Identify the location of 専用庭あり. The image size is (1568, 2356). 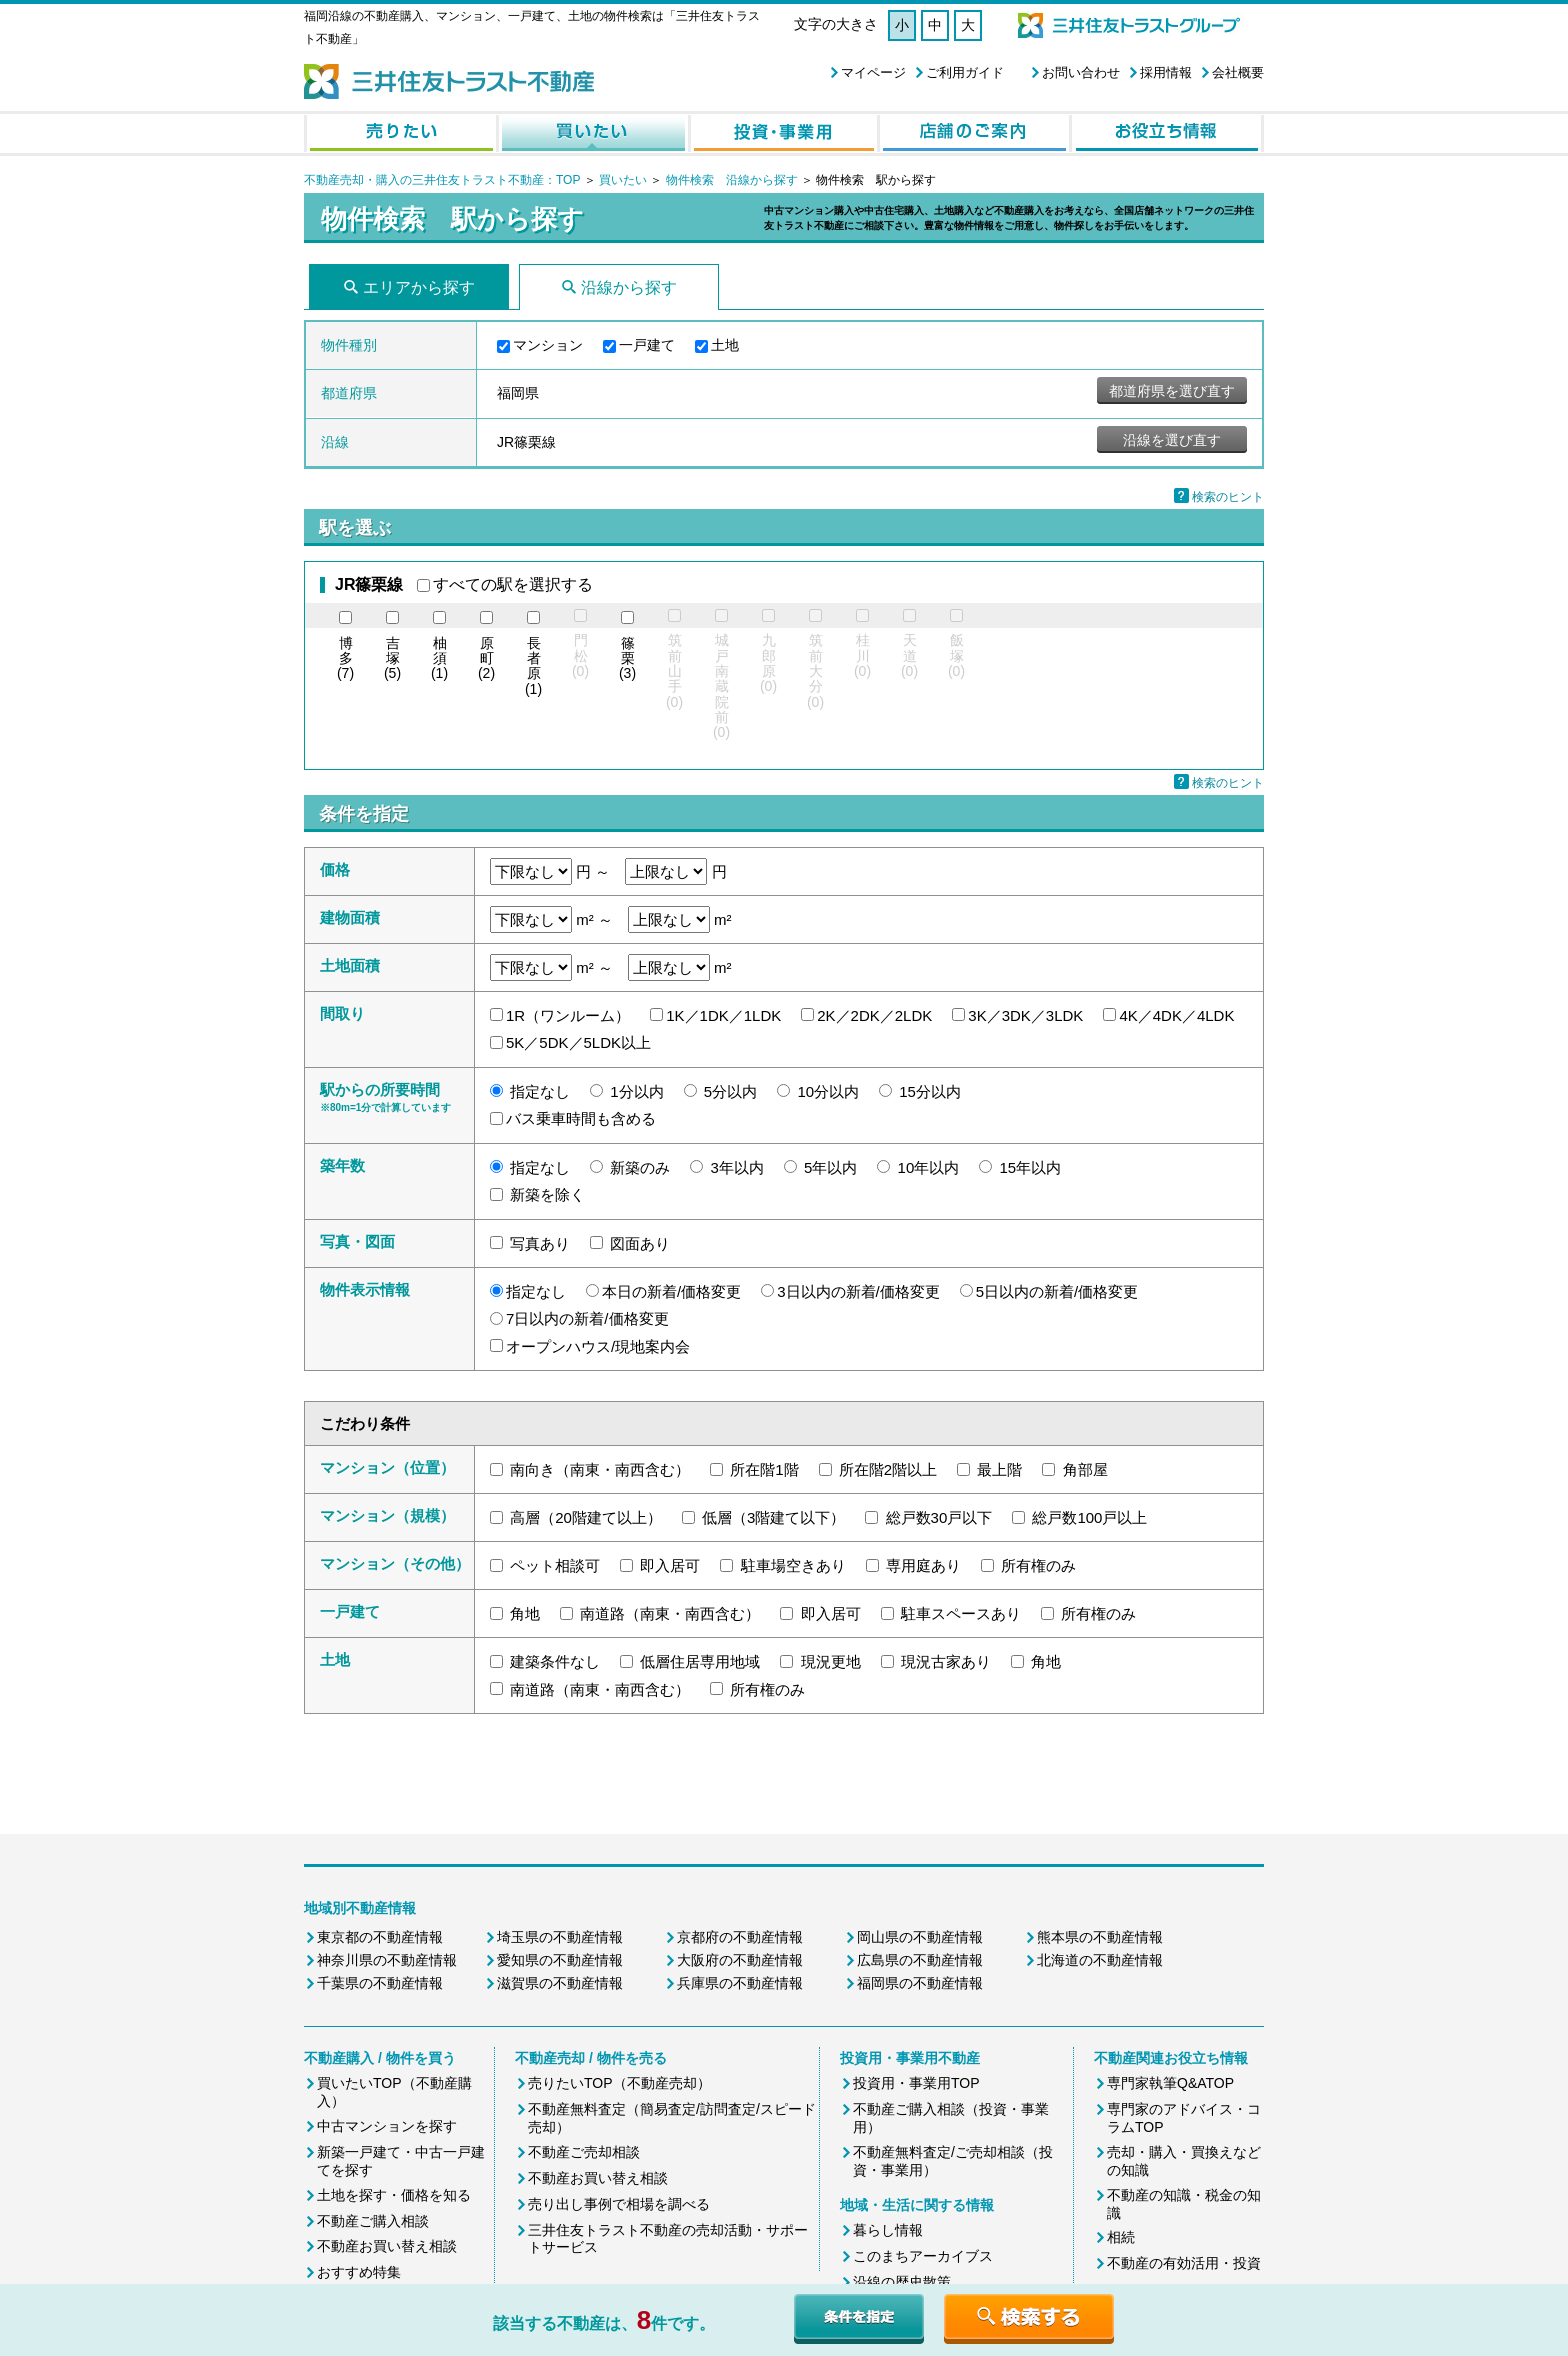
(923, 1565).